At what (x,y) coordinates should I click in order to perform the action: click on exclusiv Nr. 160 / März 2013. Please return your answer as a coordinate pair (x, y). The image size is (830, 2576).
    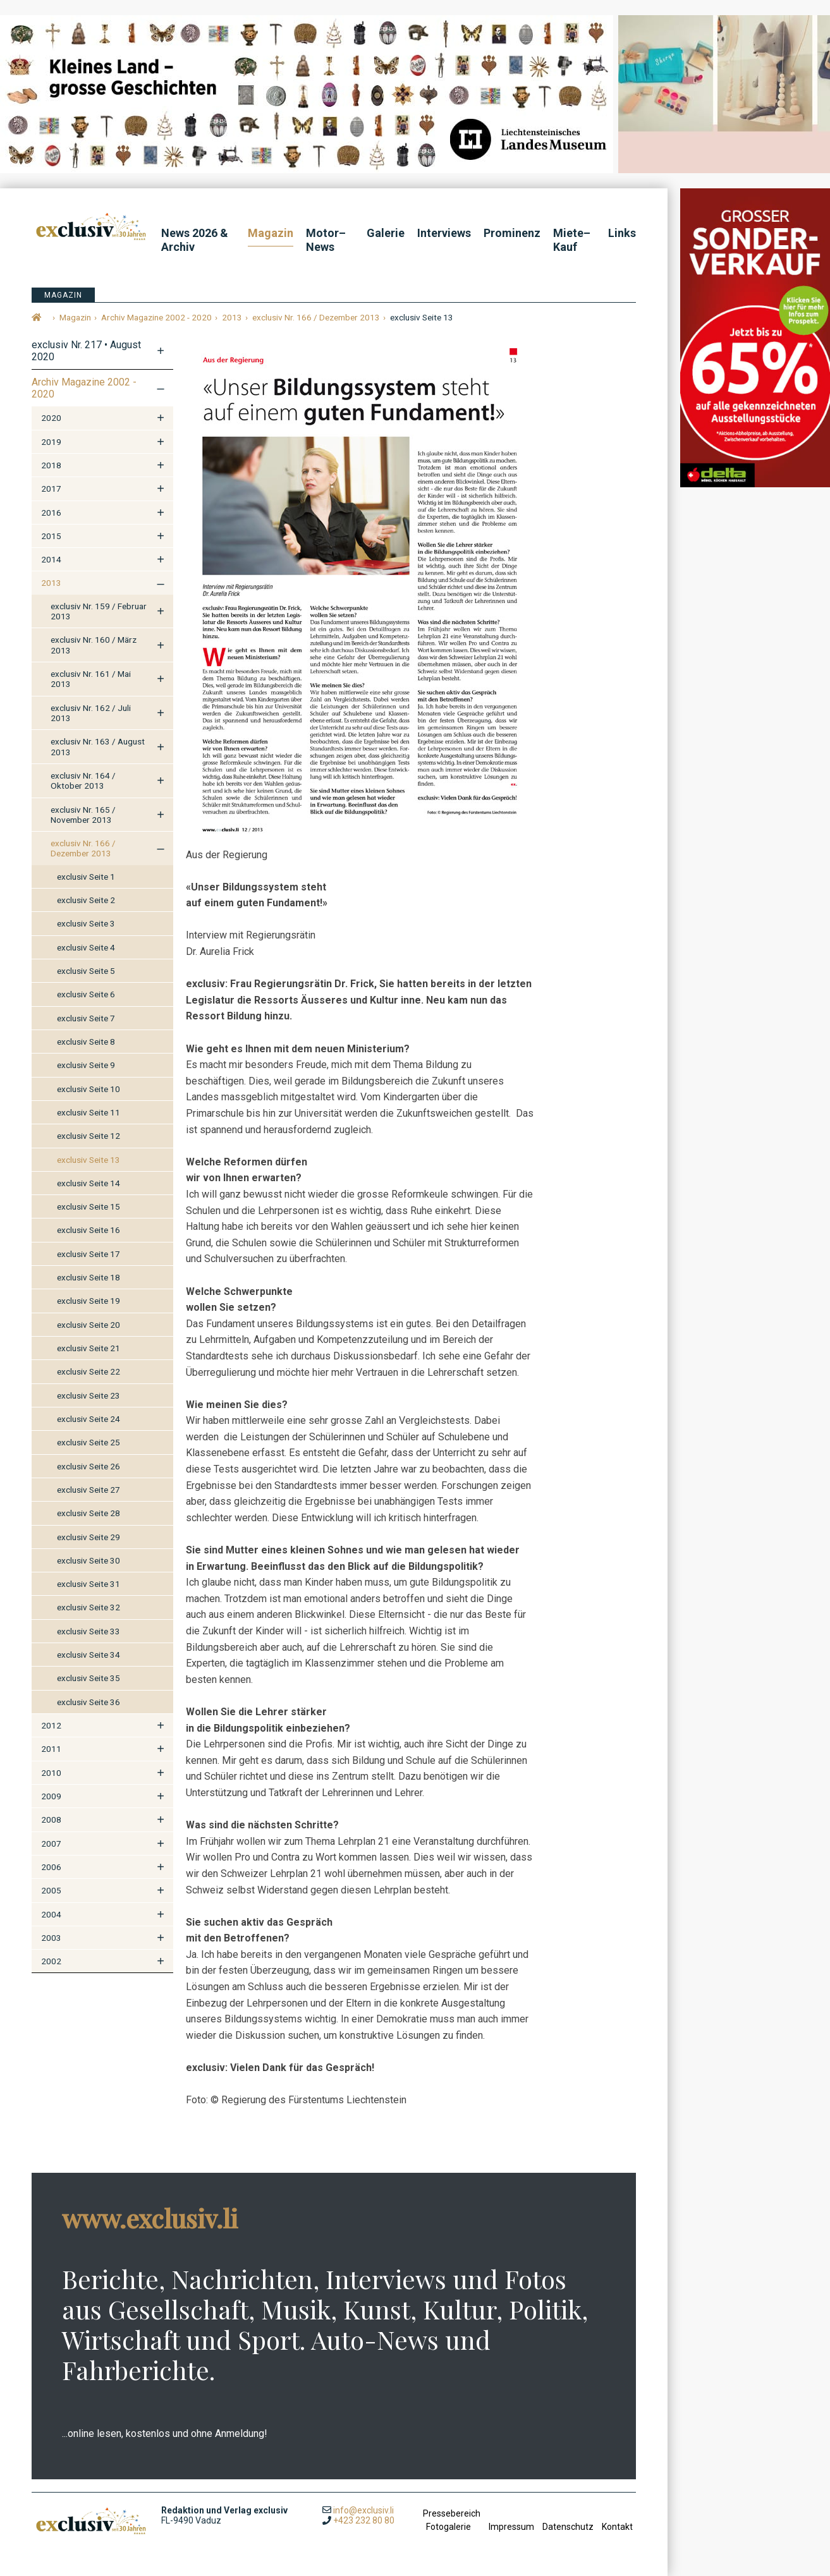
    Looking at the image, I should click on (94, 645).